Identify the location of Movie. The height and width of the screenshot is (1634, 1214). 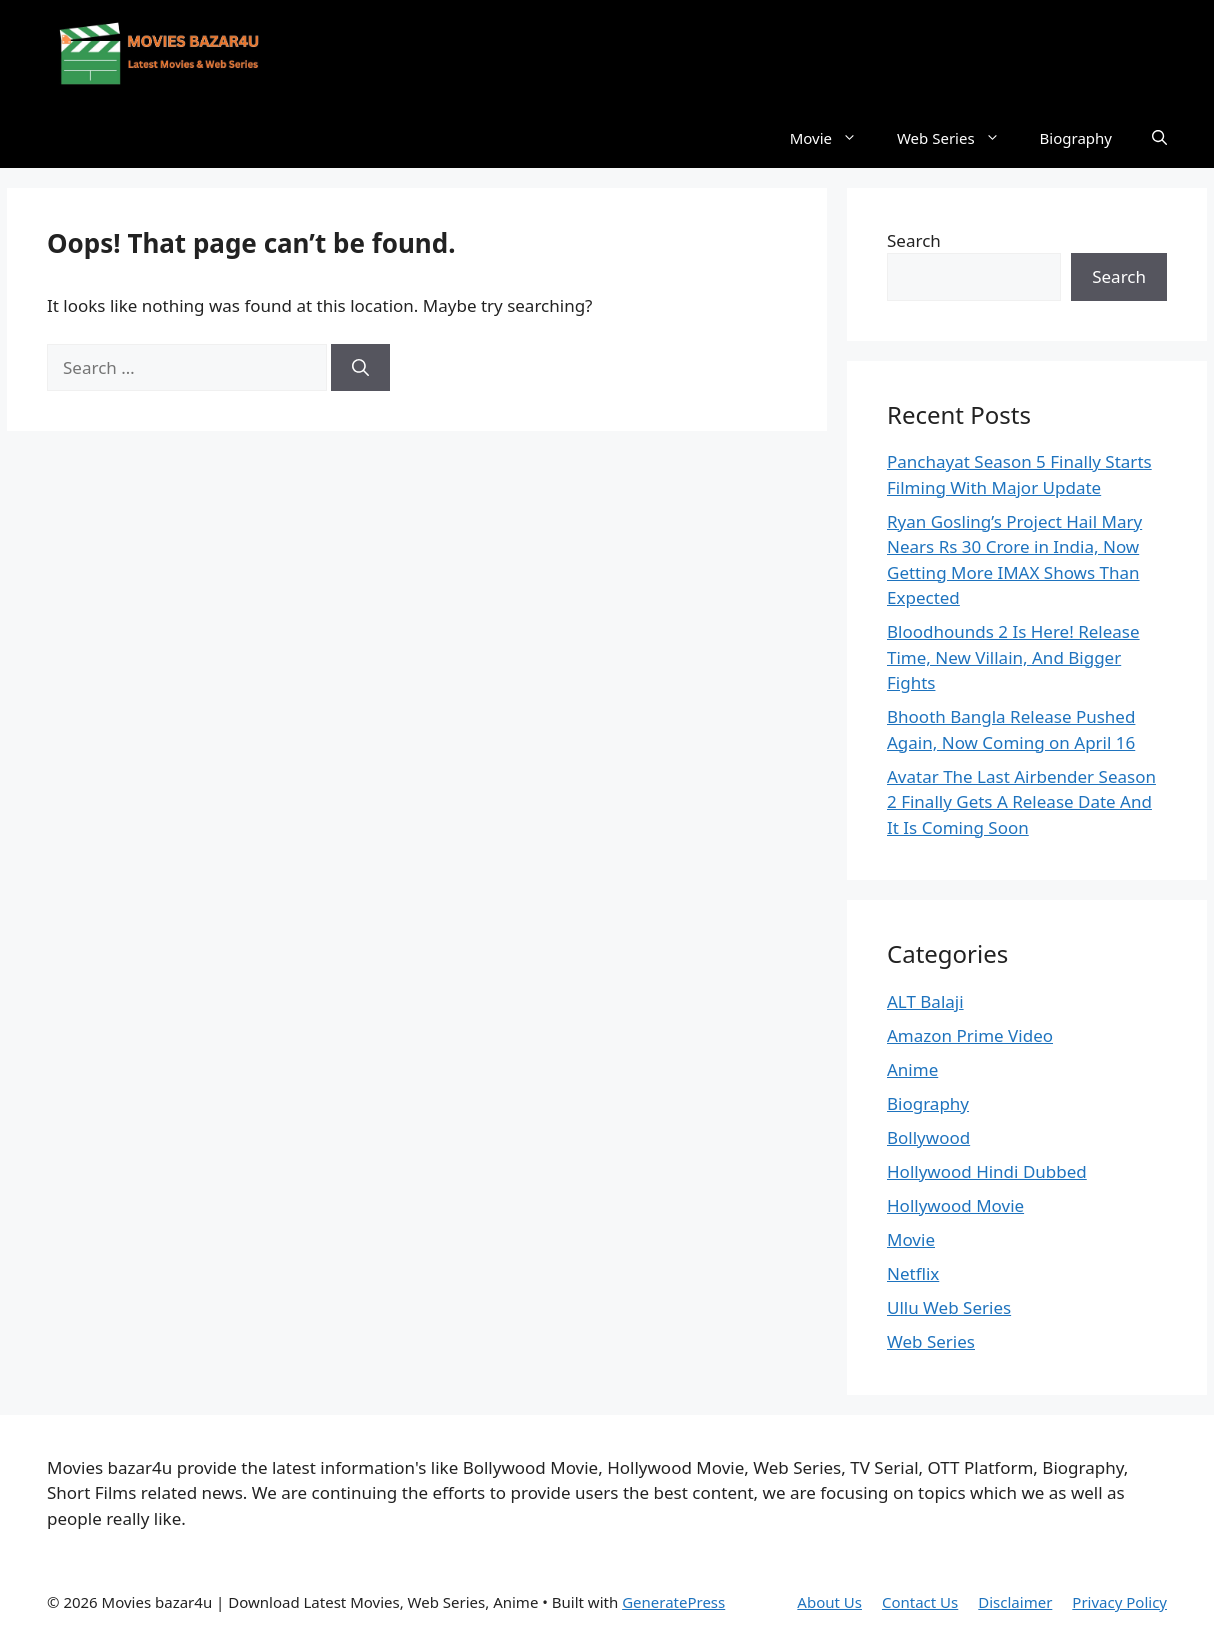
(833, 138).